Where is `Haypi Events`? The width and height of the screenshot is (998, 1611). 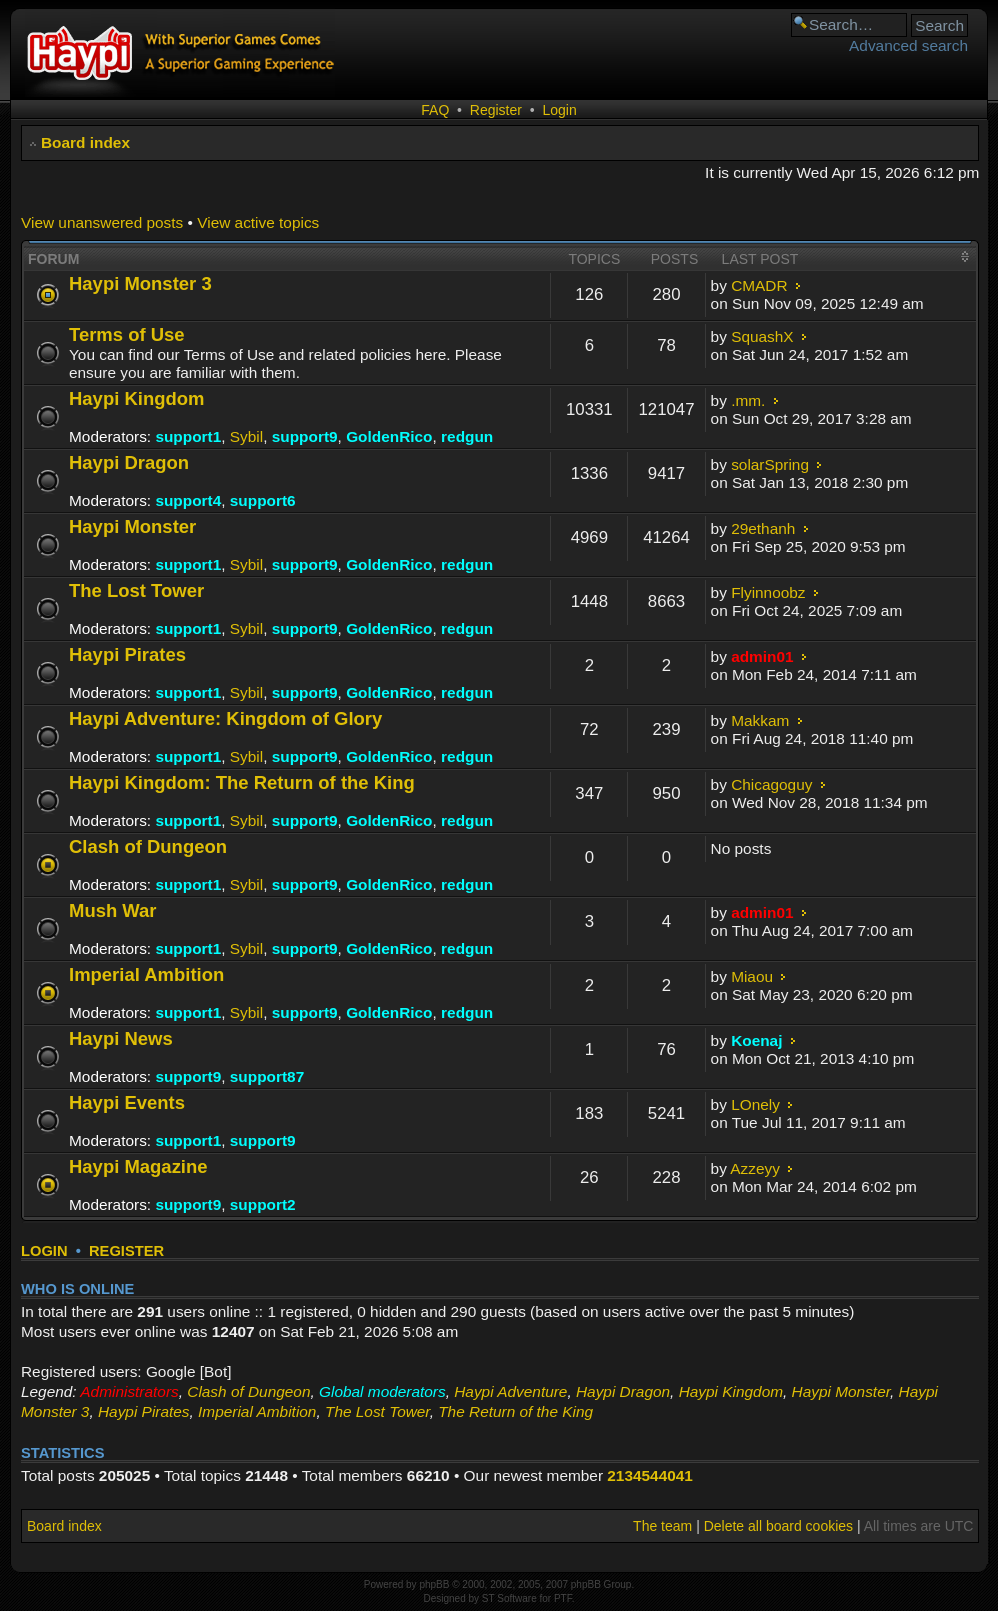 Haypi Events is located at coordinates (127, 1102).